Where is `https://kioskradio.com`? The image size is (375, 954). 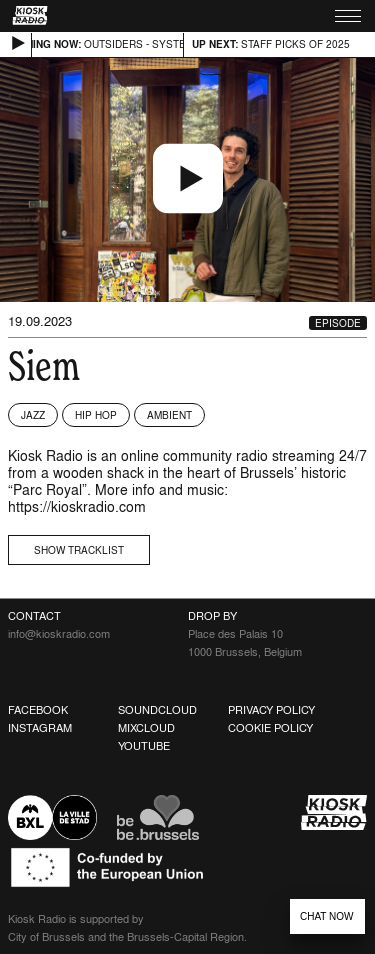 https://kioskradio.com is located at coordinates (77, 506).